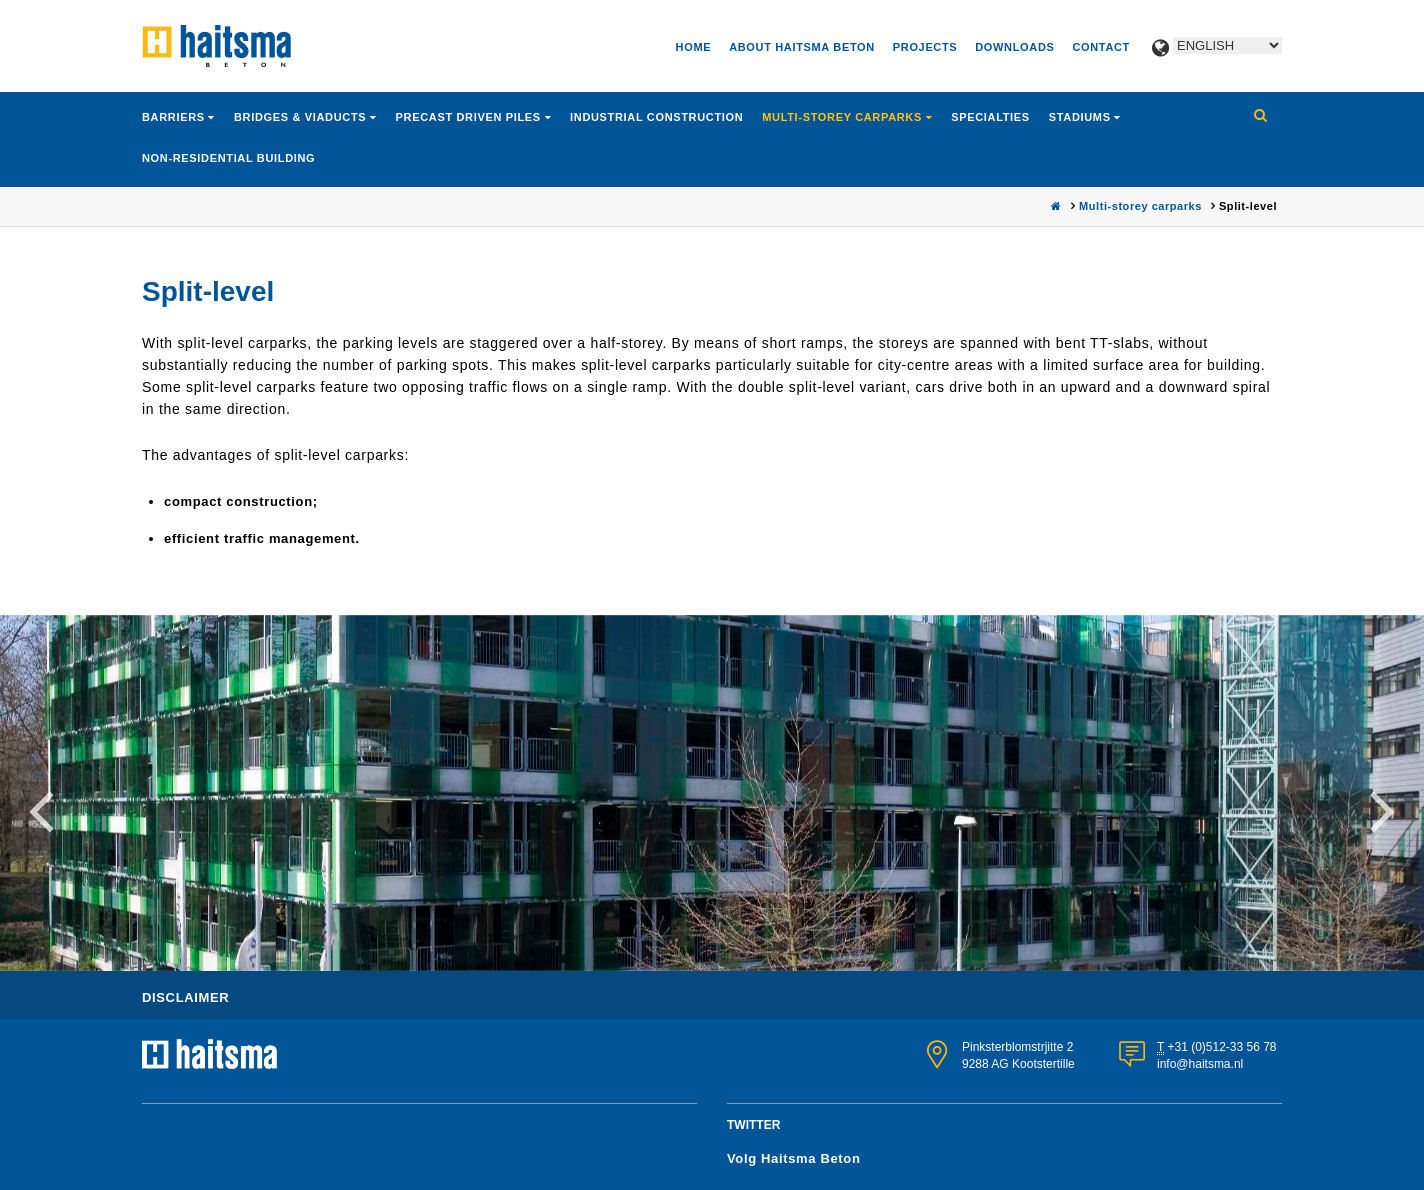 The image size is (1424, 1190). I want to click on Multi-storey carparks, so click(843, 117).